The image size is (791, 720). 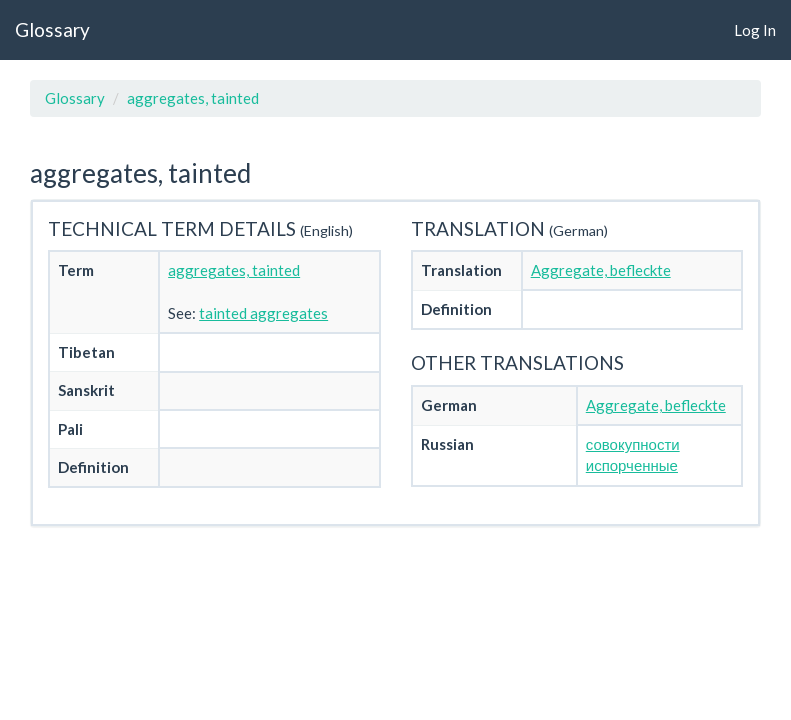 I want to click on Aggregate, befleckte, so click(x=601, y=270).